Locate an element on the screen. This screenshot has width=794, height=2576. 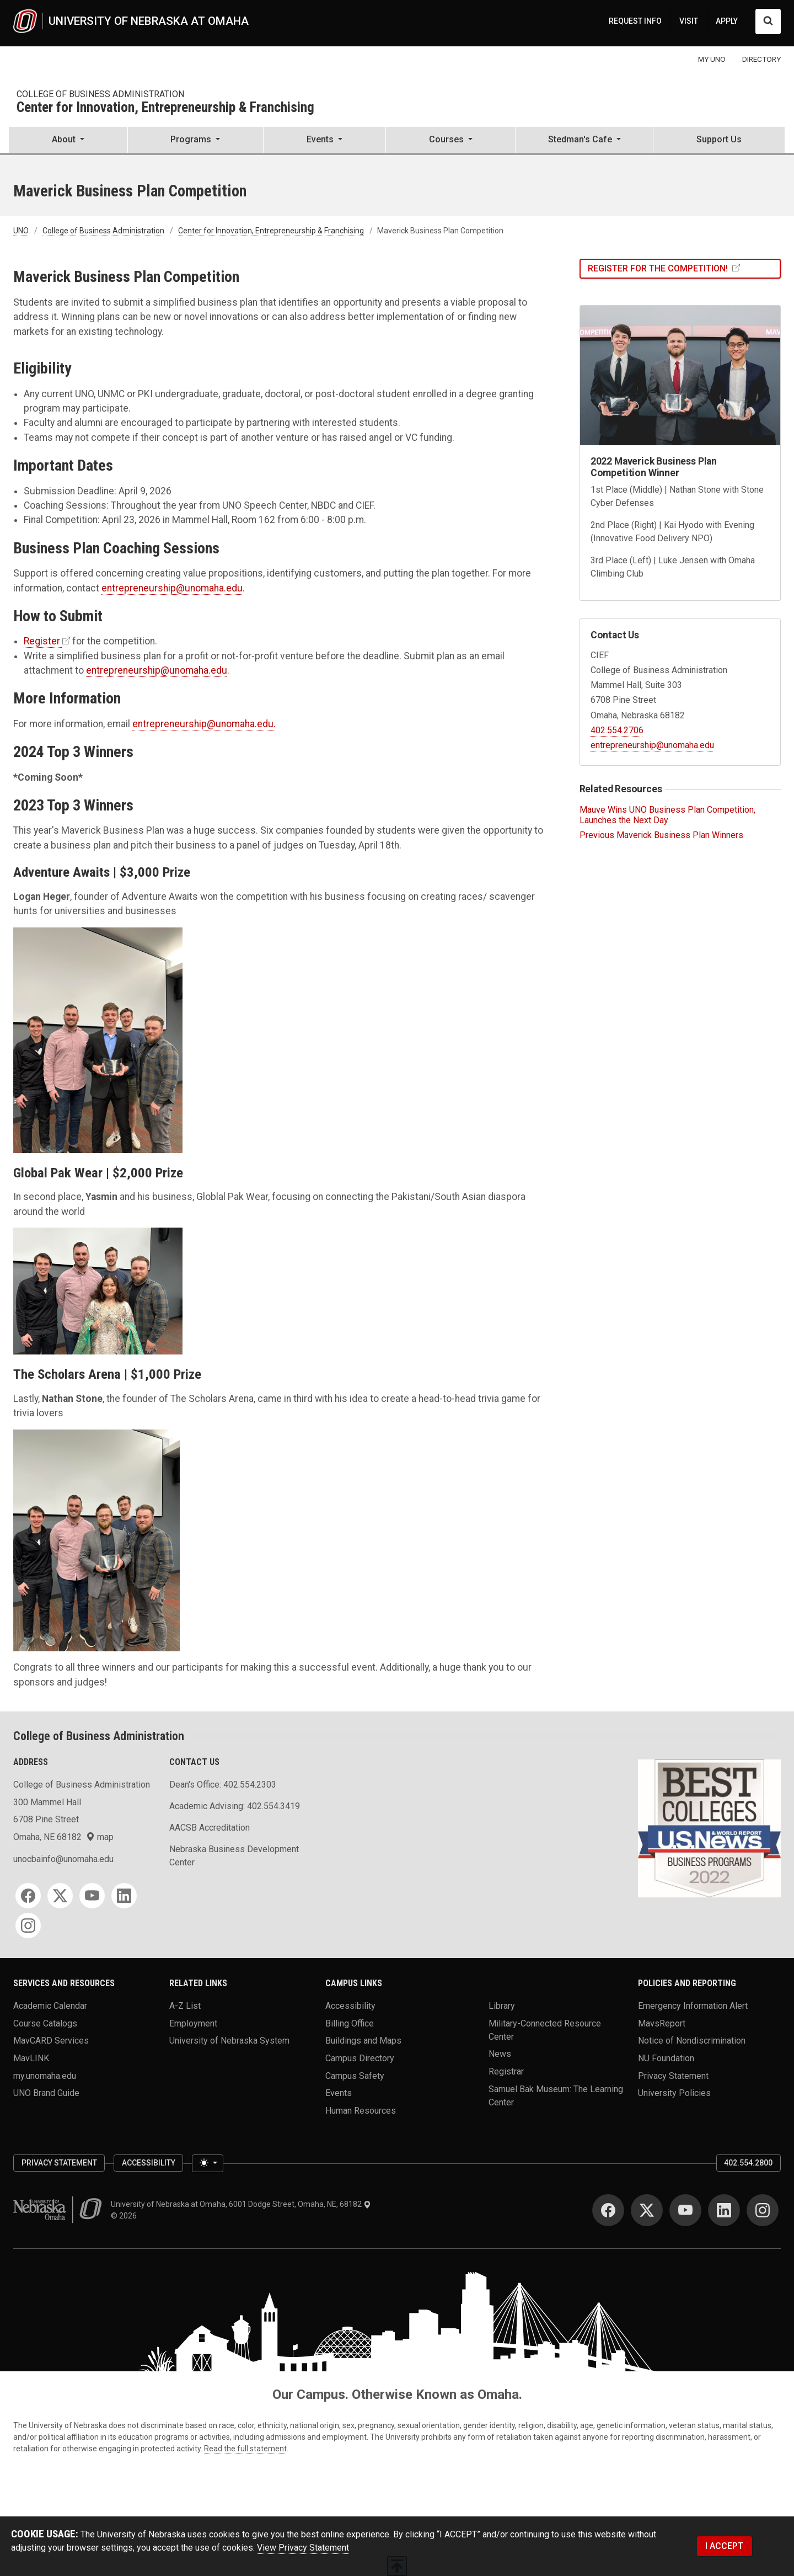
© 2026 is located at coordinates (125, 2215).